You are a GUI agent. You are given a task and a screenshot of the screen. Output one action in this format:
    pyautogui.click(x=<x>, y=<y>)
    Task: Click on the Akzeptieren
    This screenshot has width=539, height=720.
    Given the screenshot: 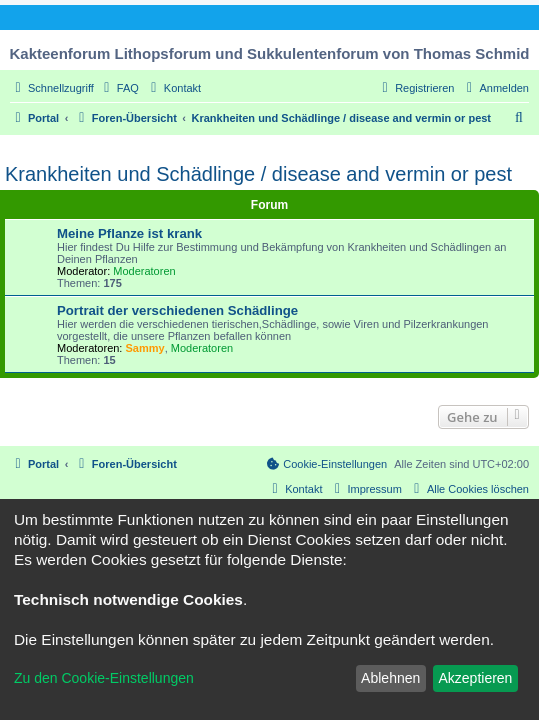 What is the action you would take?
    pyautogui.click(x=475, y=678)
    